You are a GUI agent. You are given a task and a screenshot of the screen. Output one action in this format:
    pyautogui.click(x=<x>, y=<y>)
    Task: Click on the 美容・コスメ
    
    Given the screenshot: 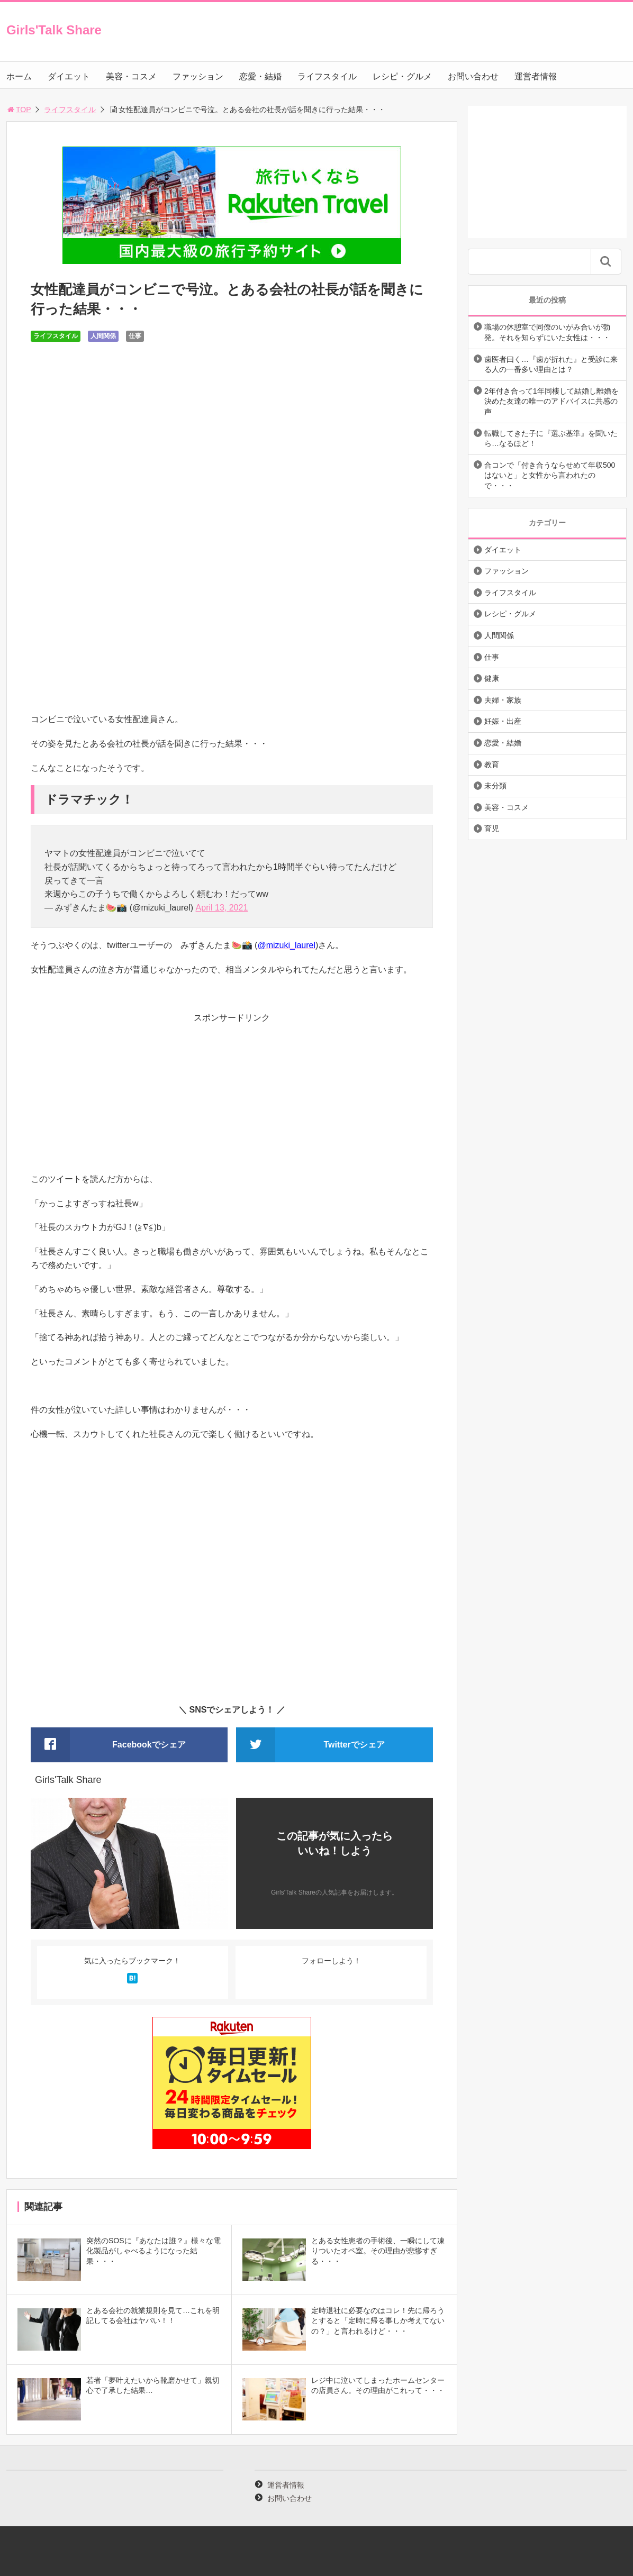 What is the action you would take?
    pyautogui.click(x=131, y=76)
    